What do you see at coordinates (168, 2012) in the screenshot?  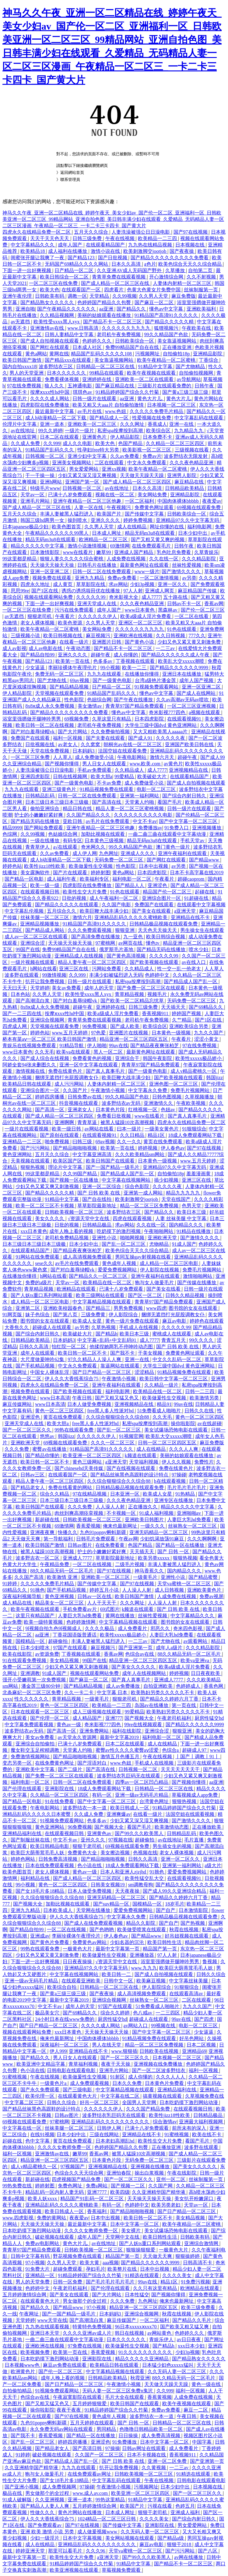 I see `一二三四区` at bounding box center [168, 2012].